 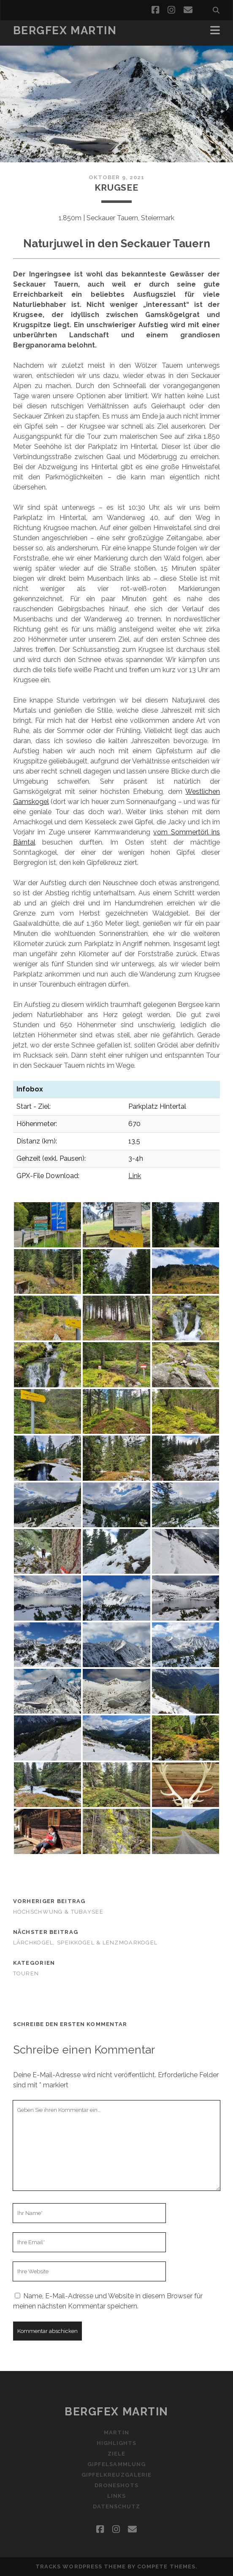 What do you see at coordinates (134, 1176) in the screenshot?
I see `Link` at bounding box center [134, 1176].